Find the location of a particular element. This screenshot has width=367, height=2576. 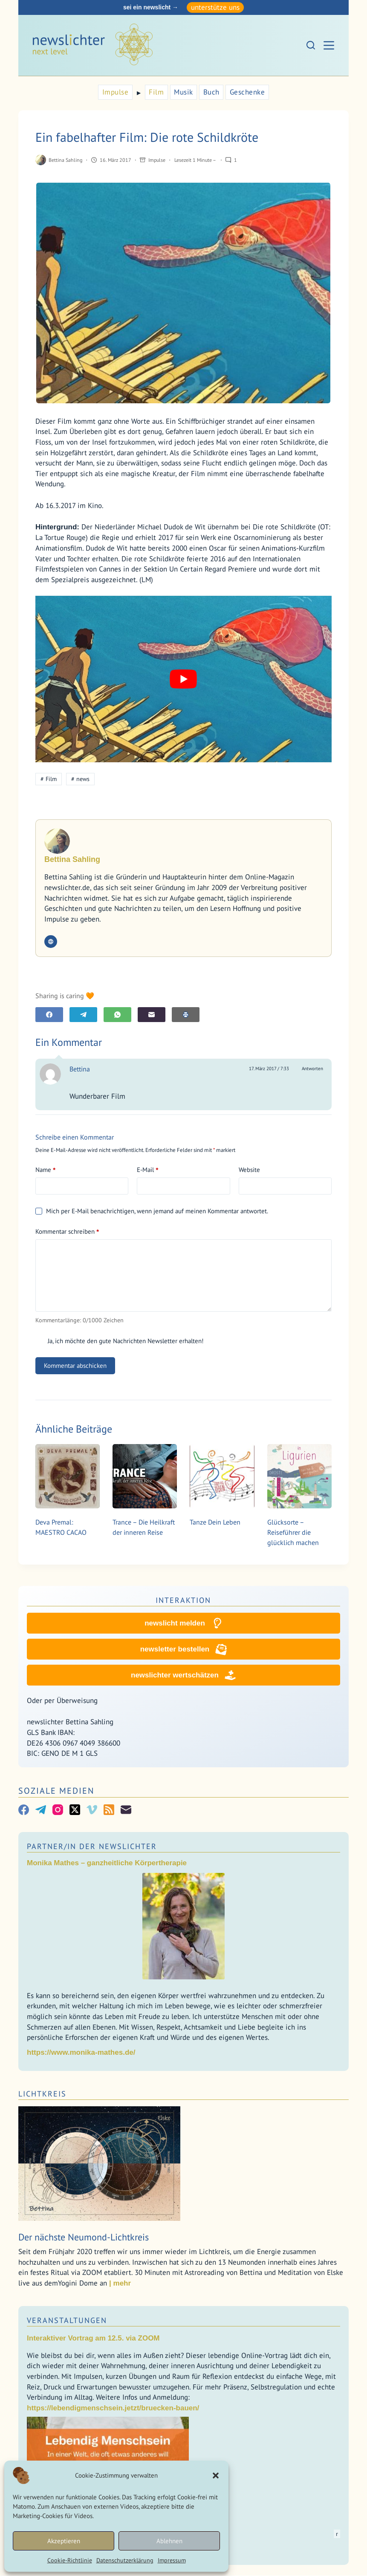

Ablehnen is located at coordinates (169, 2541).